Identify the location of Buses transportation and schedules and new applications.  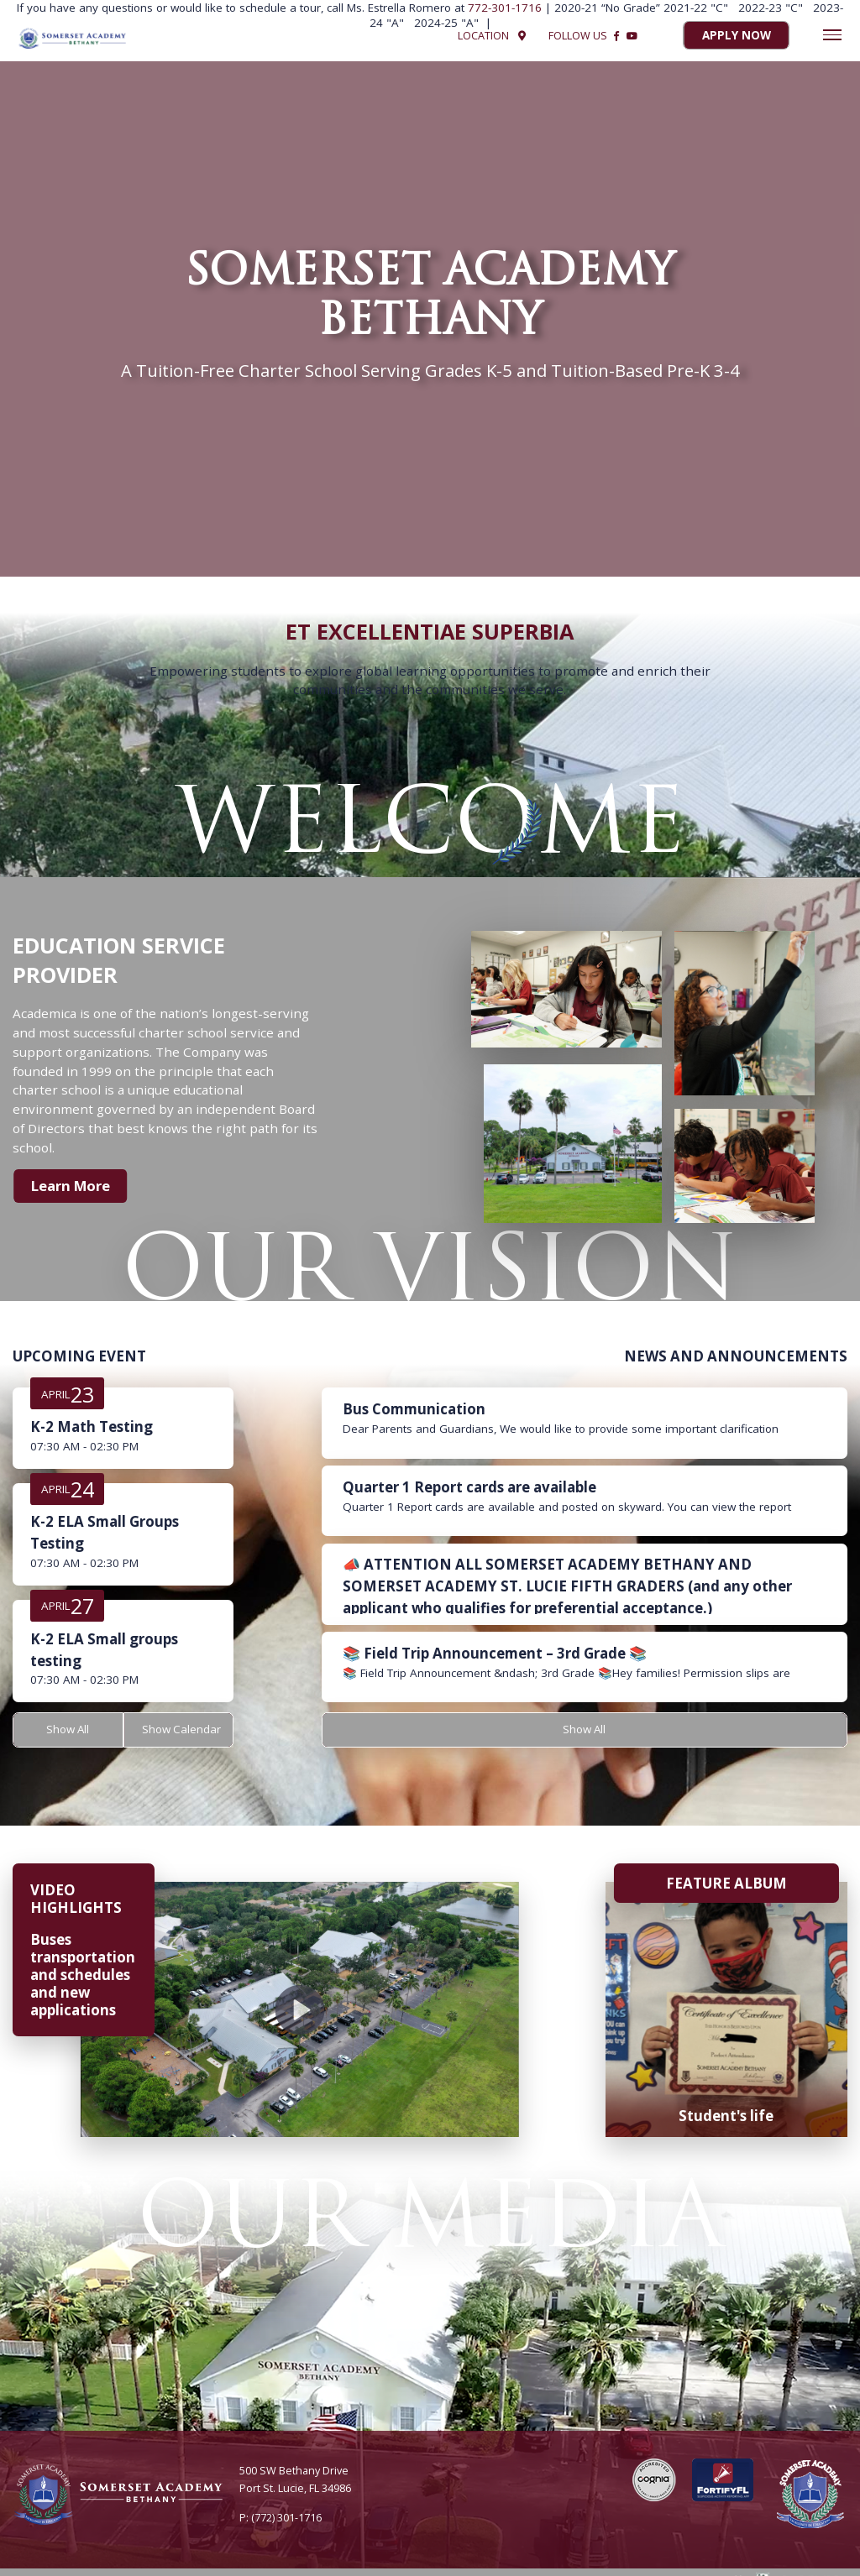
(82, 1975).